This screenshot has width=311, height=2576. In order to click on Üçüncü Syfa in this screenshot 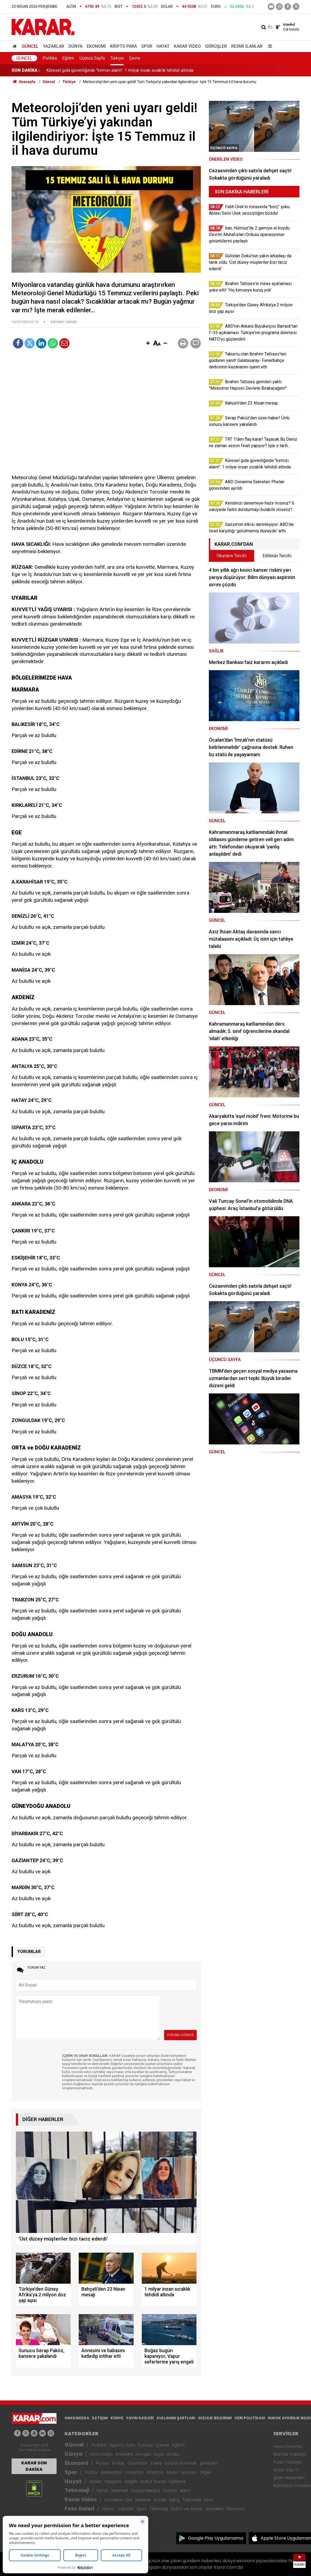, I will do `click(122, 2445)`.